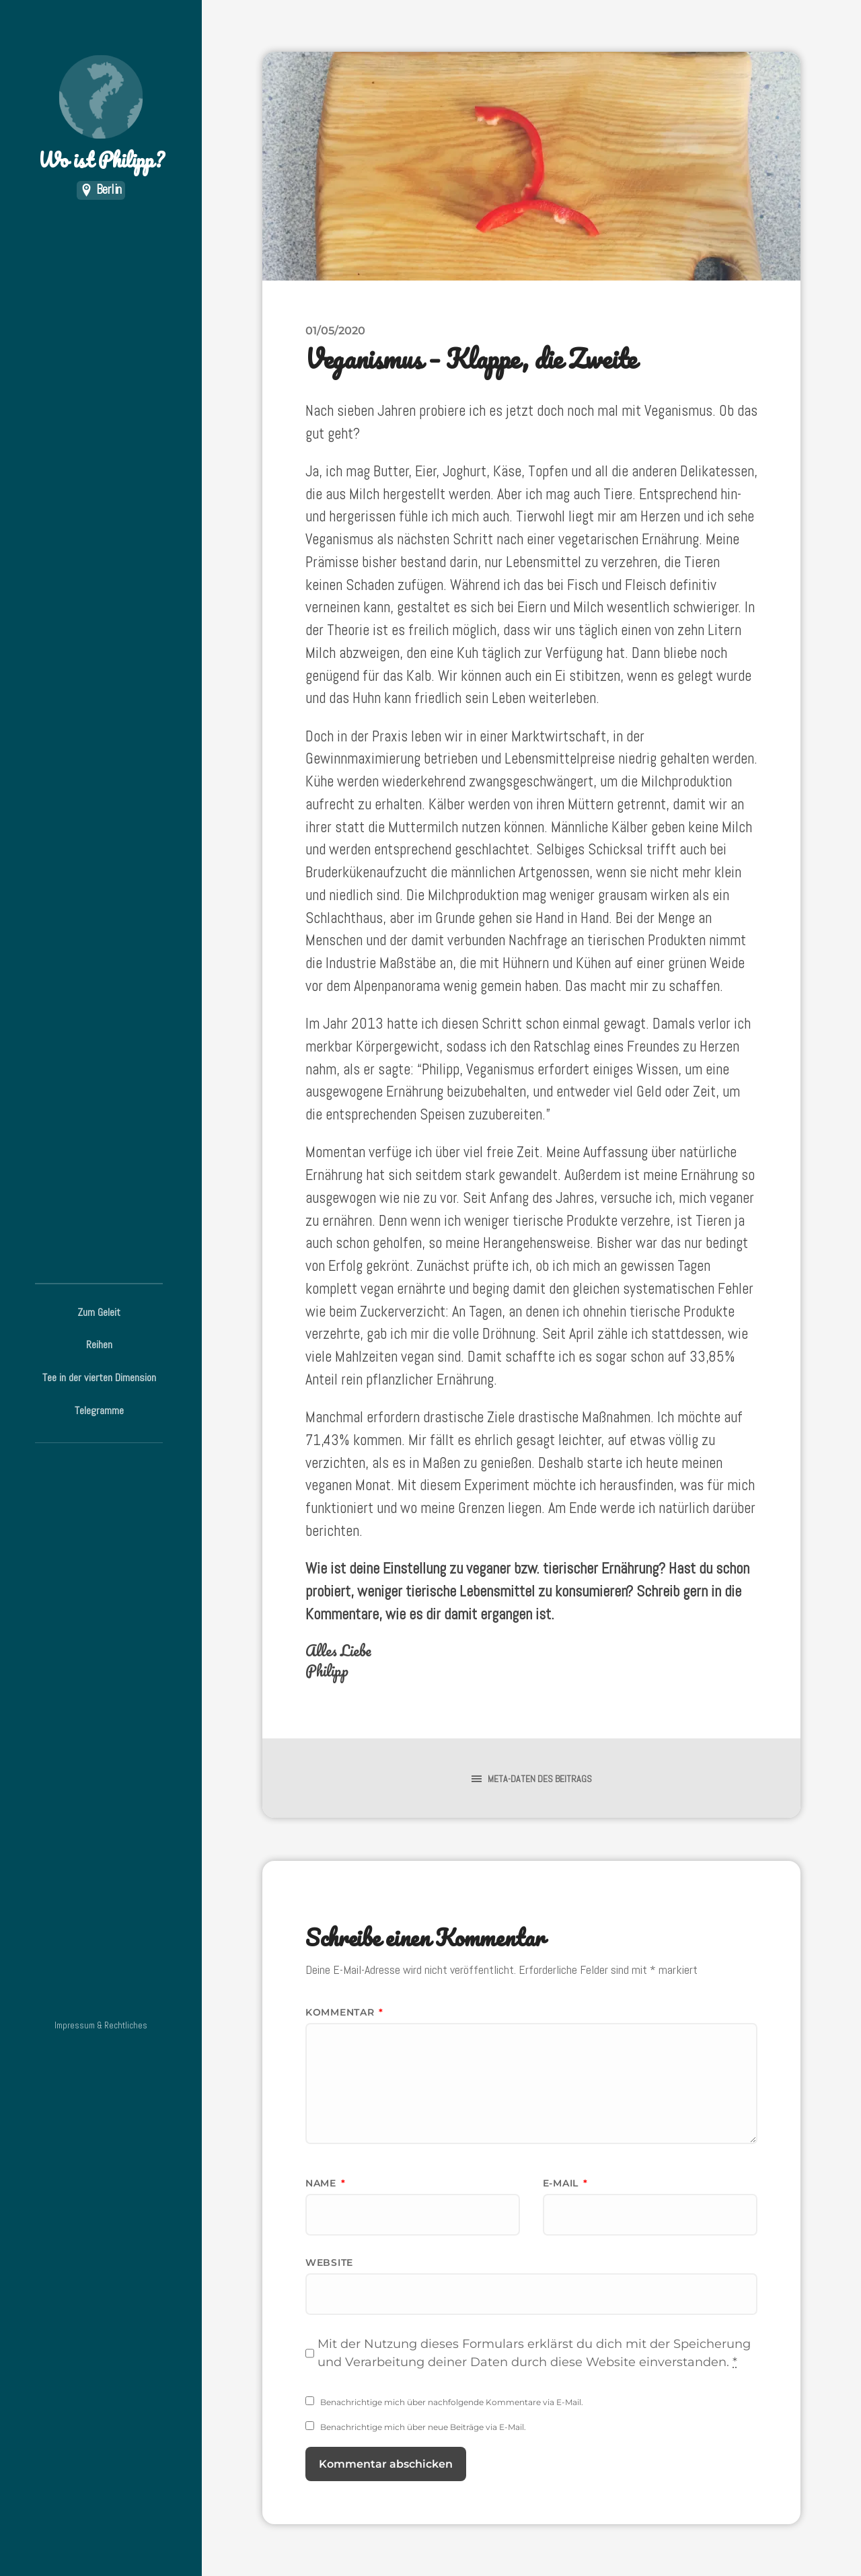  I want to click on Telegramme, so click(99, 1410).